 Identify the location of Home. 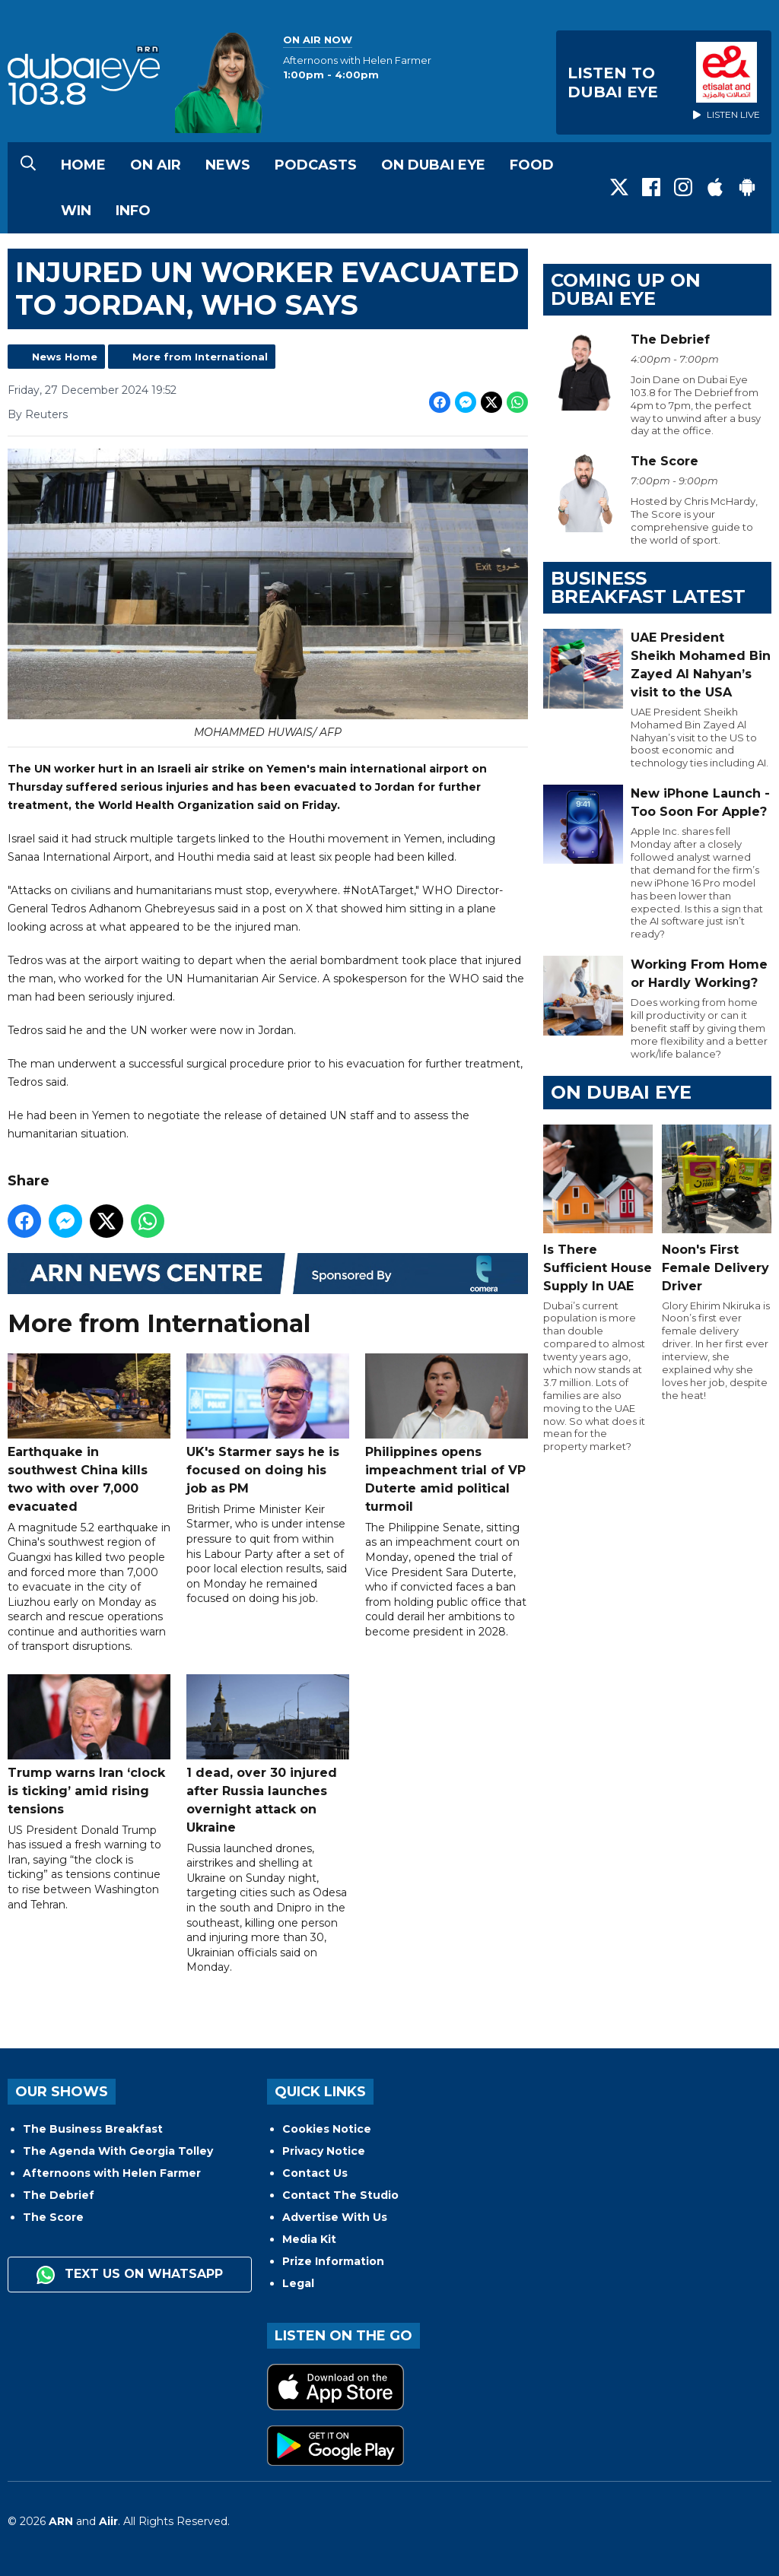
(83, 165).